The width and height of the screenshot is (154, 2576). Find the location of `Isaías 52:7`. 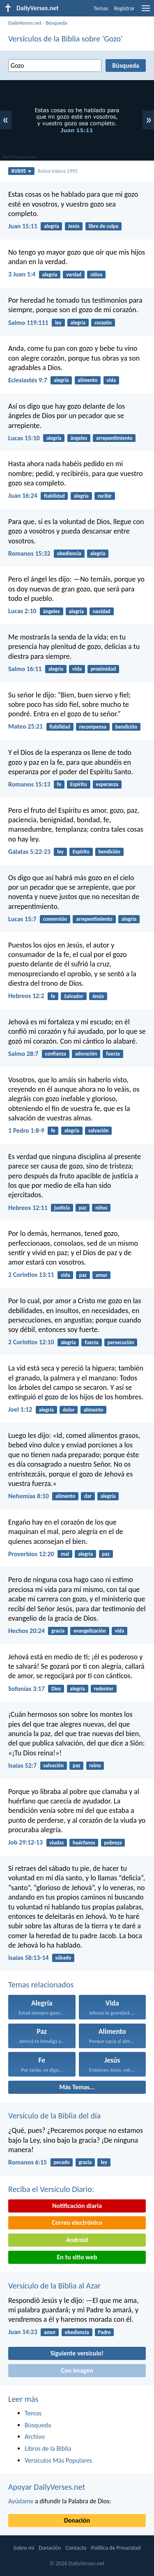

Isaías 52:7 is located at coordinates (22, 1765).